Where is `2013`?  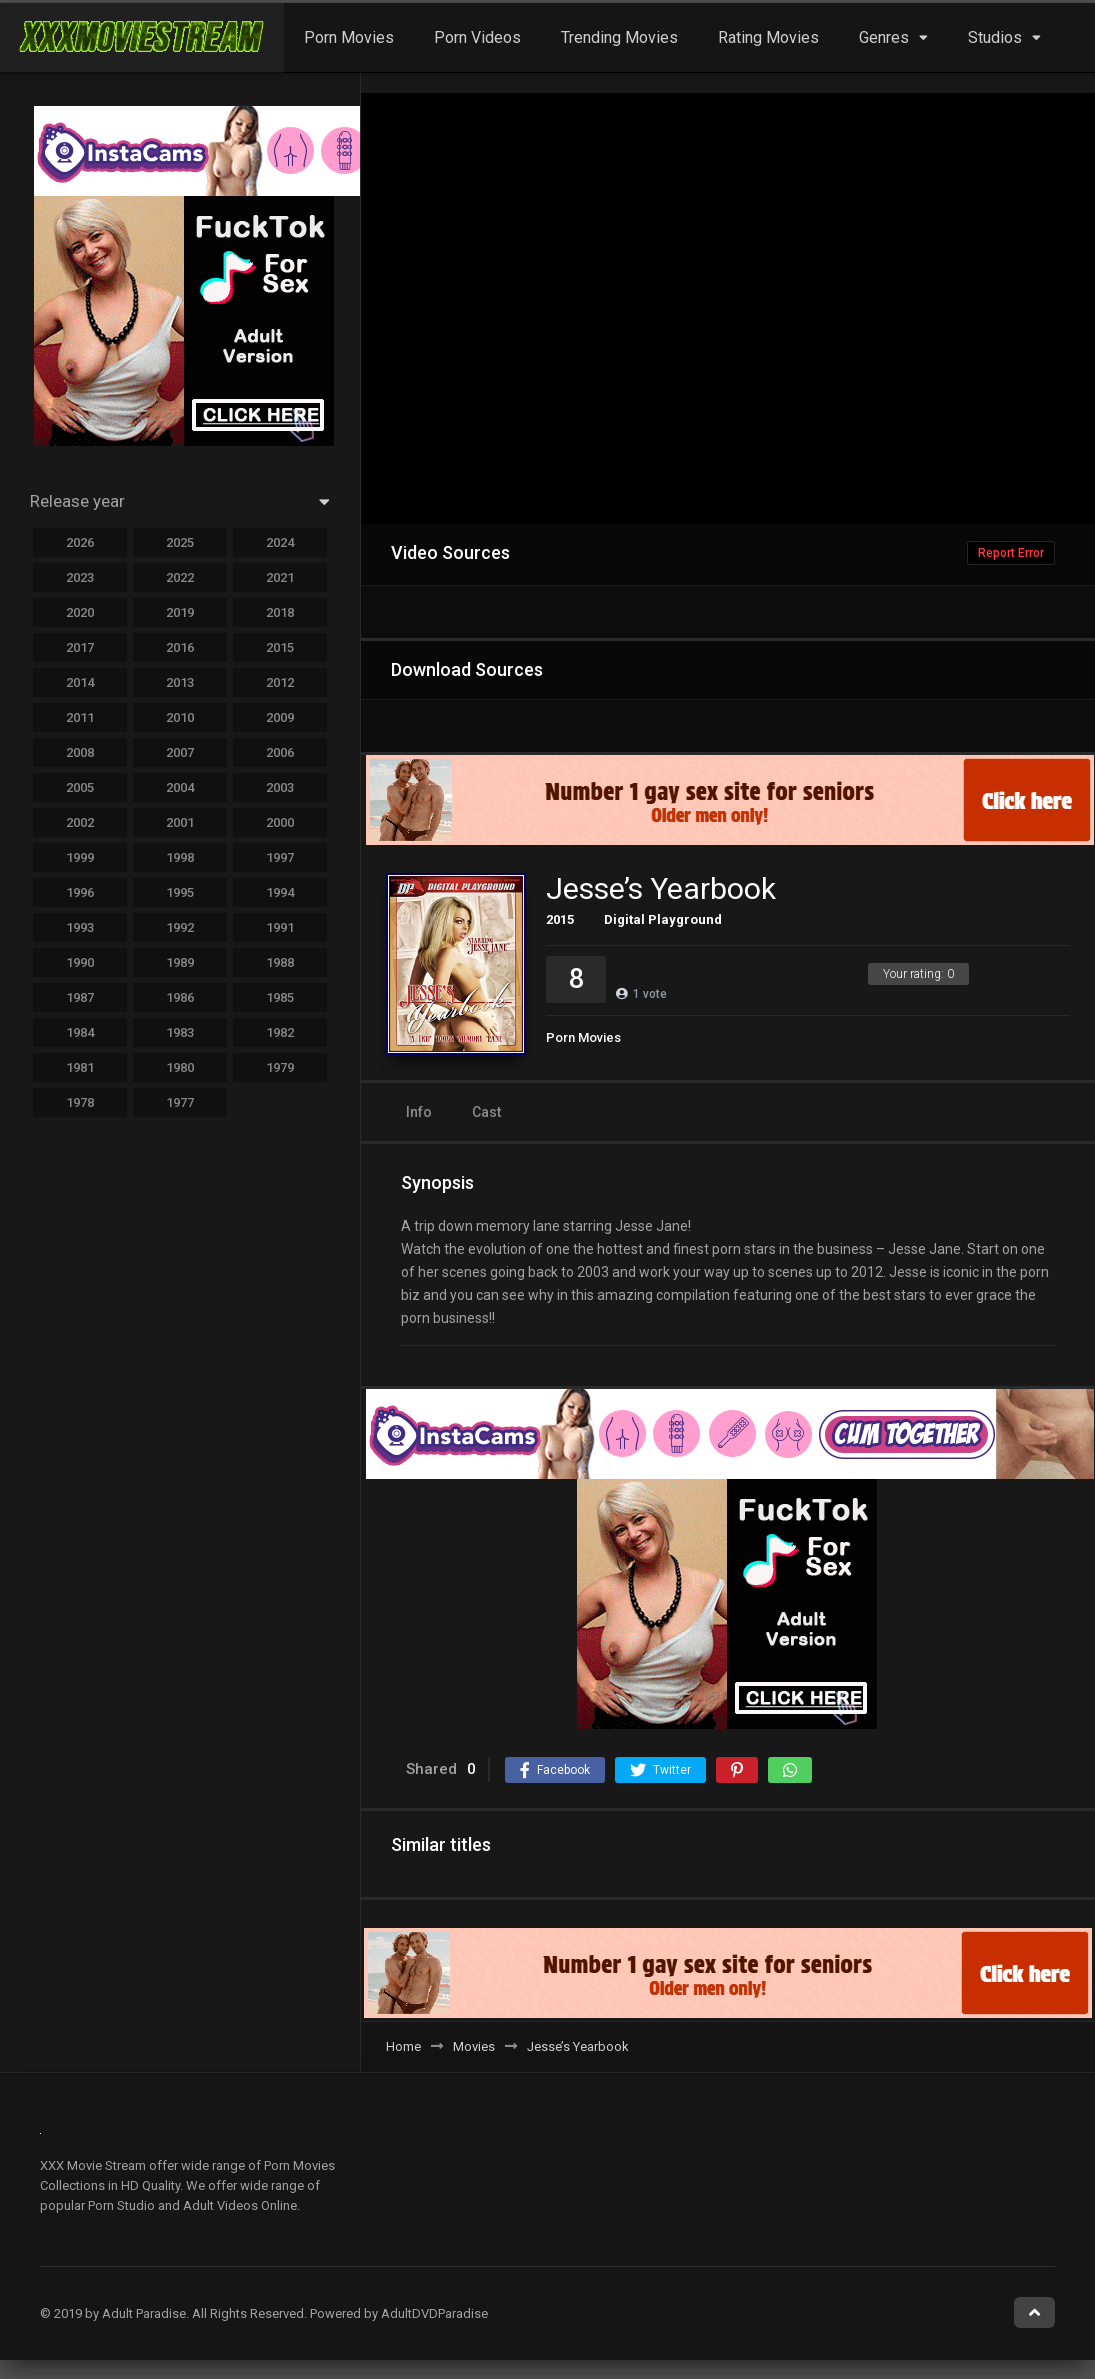
2013 is located at coordinates (180, 682).